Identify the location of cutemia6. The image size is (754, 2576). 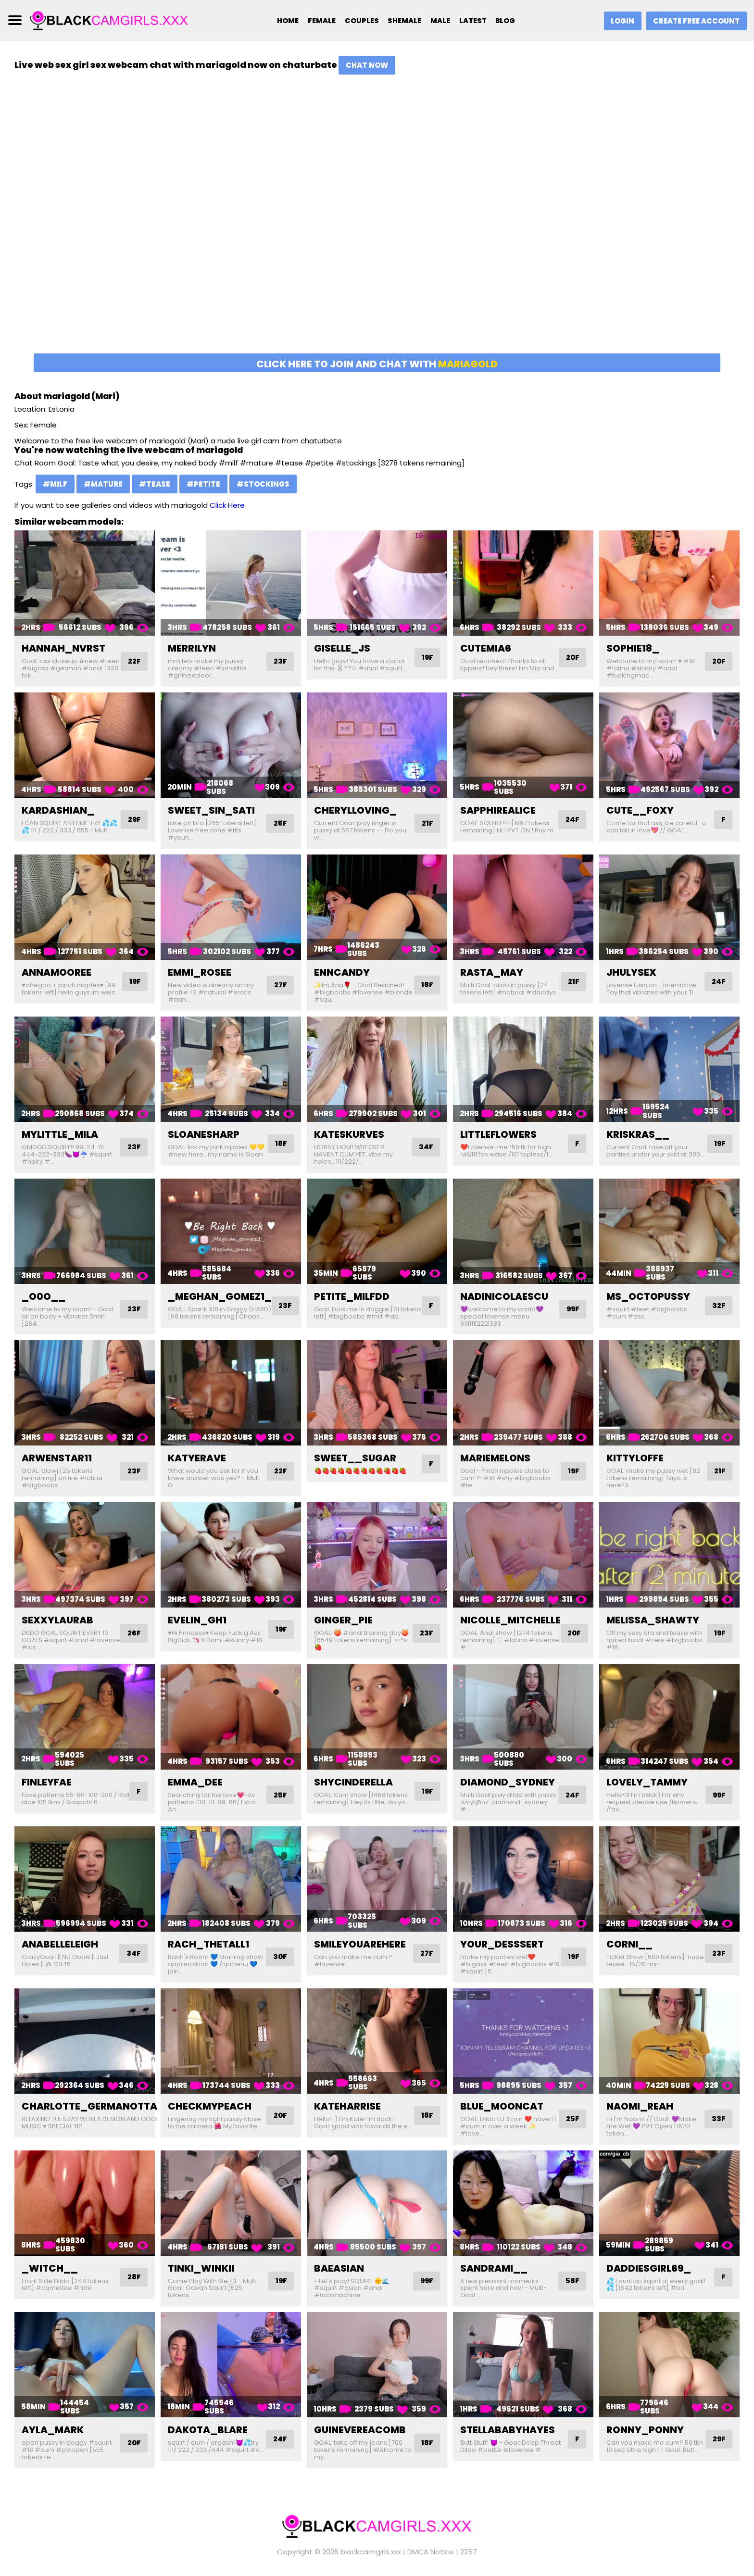
(485, 648).